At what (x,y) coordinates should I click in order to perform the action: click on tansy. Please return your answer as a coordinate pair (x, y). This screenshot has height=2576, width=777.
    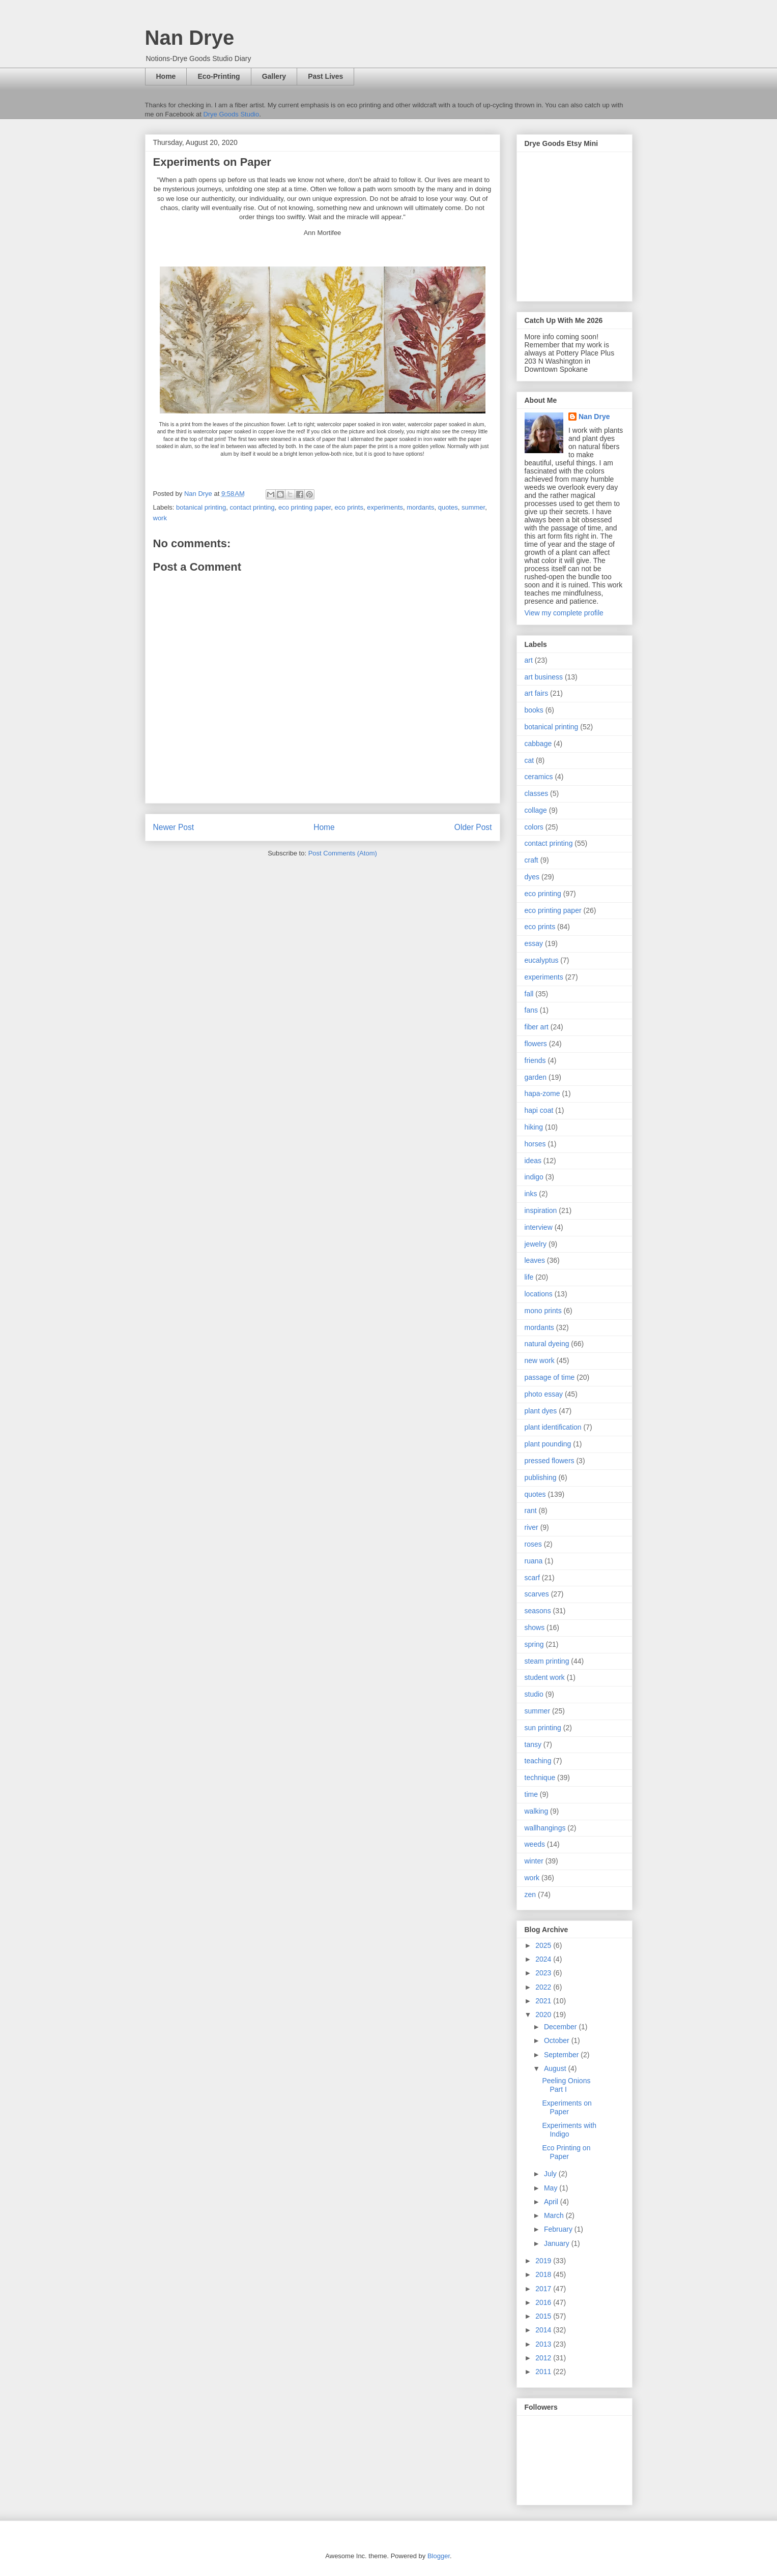
    Looking at the image, I should click on (533, 1744).